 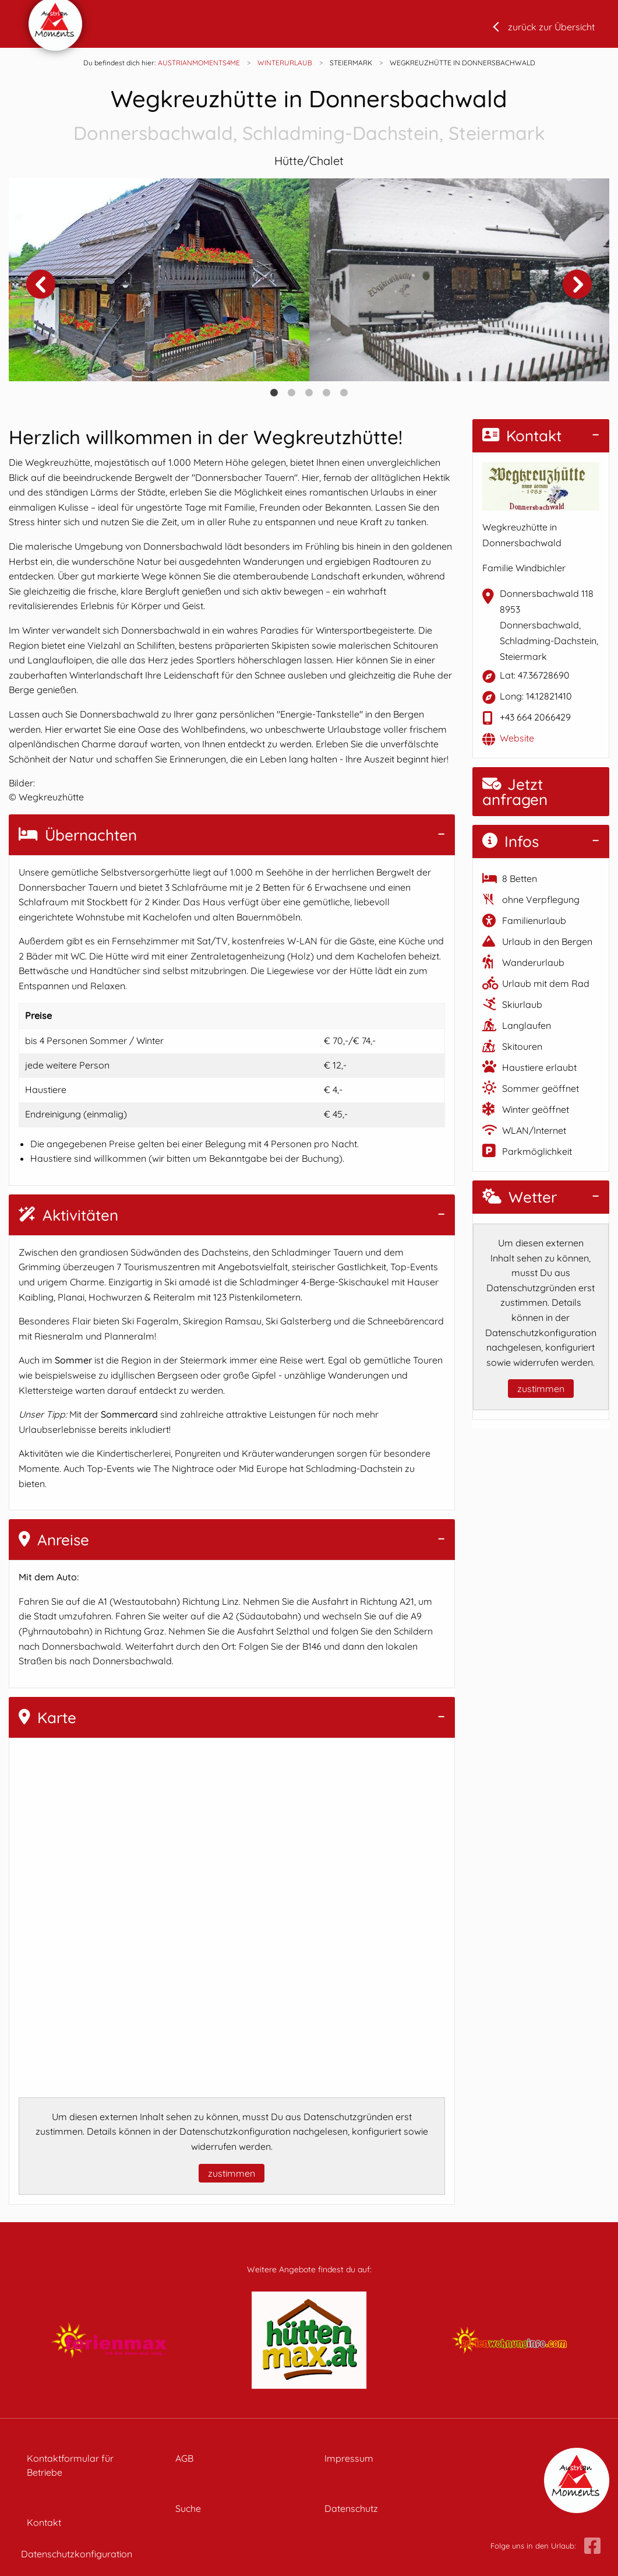 What do you see at coordinates (510, 841) in the screenshot?
I see `Infos` at bounding box center [510, 841].